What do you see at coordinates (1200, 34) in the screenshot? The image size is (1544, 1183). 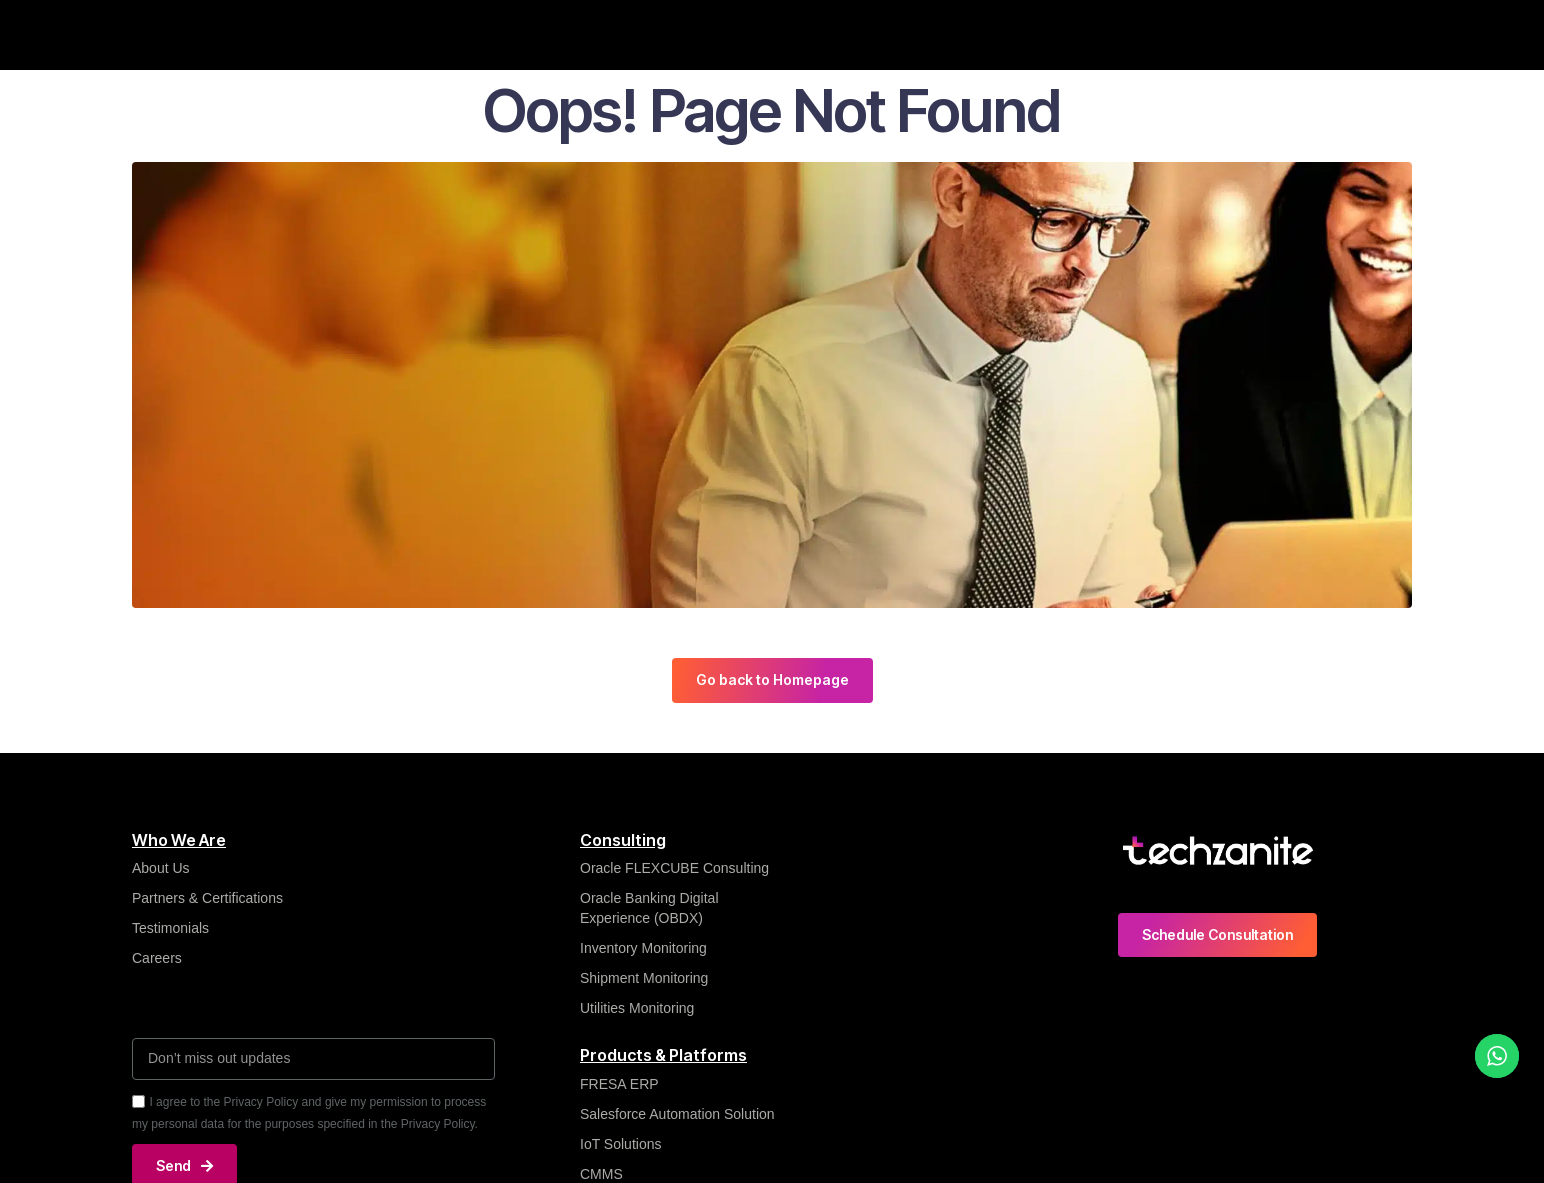 I see `Careers` at bounding box center [1200, 34].